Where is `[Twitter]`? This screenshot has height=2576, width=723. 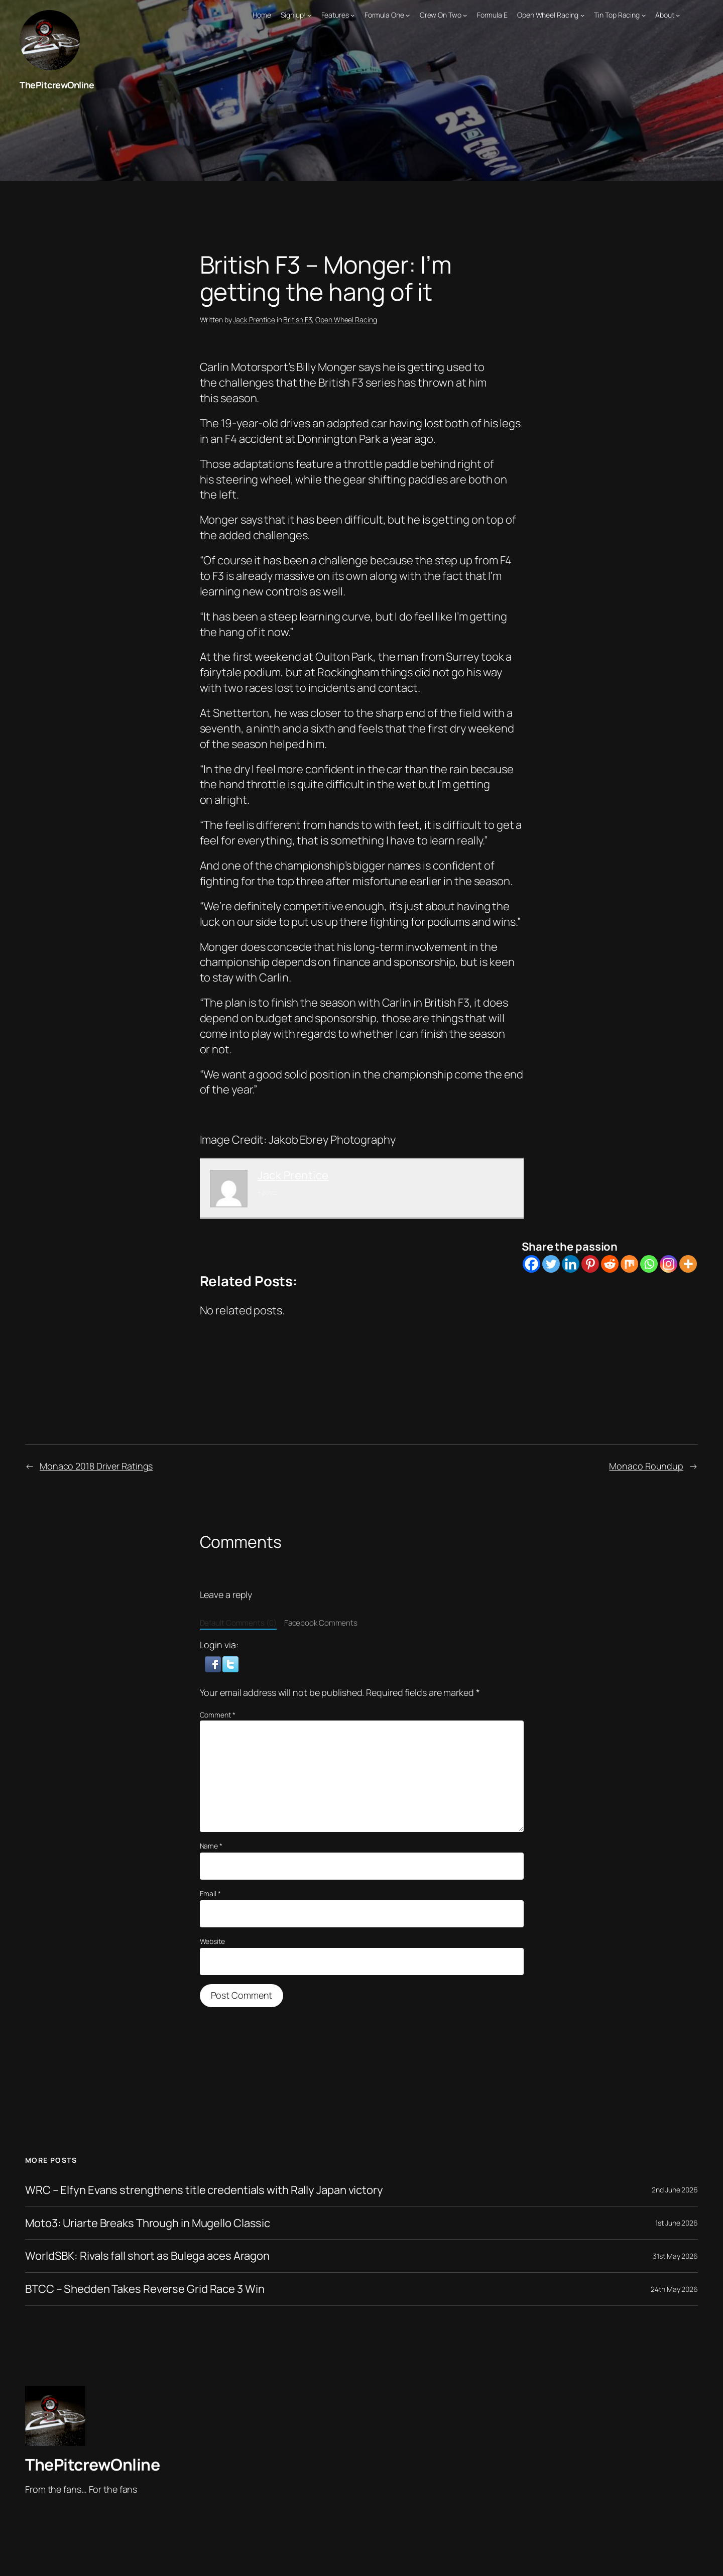 [Twitter] is located at coordinates (551, 1264).